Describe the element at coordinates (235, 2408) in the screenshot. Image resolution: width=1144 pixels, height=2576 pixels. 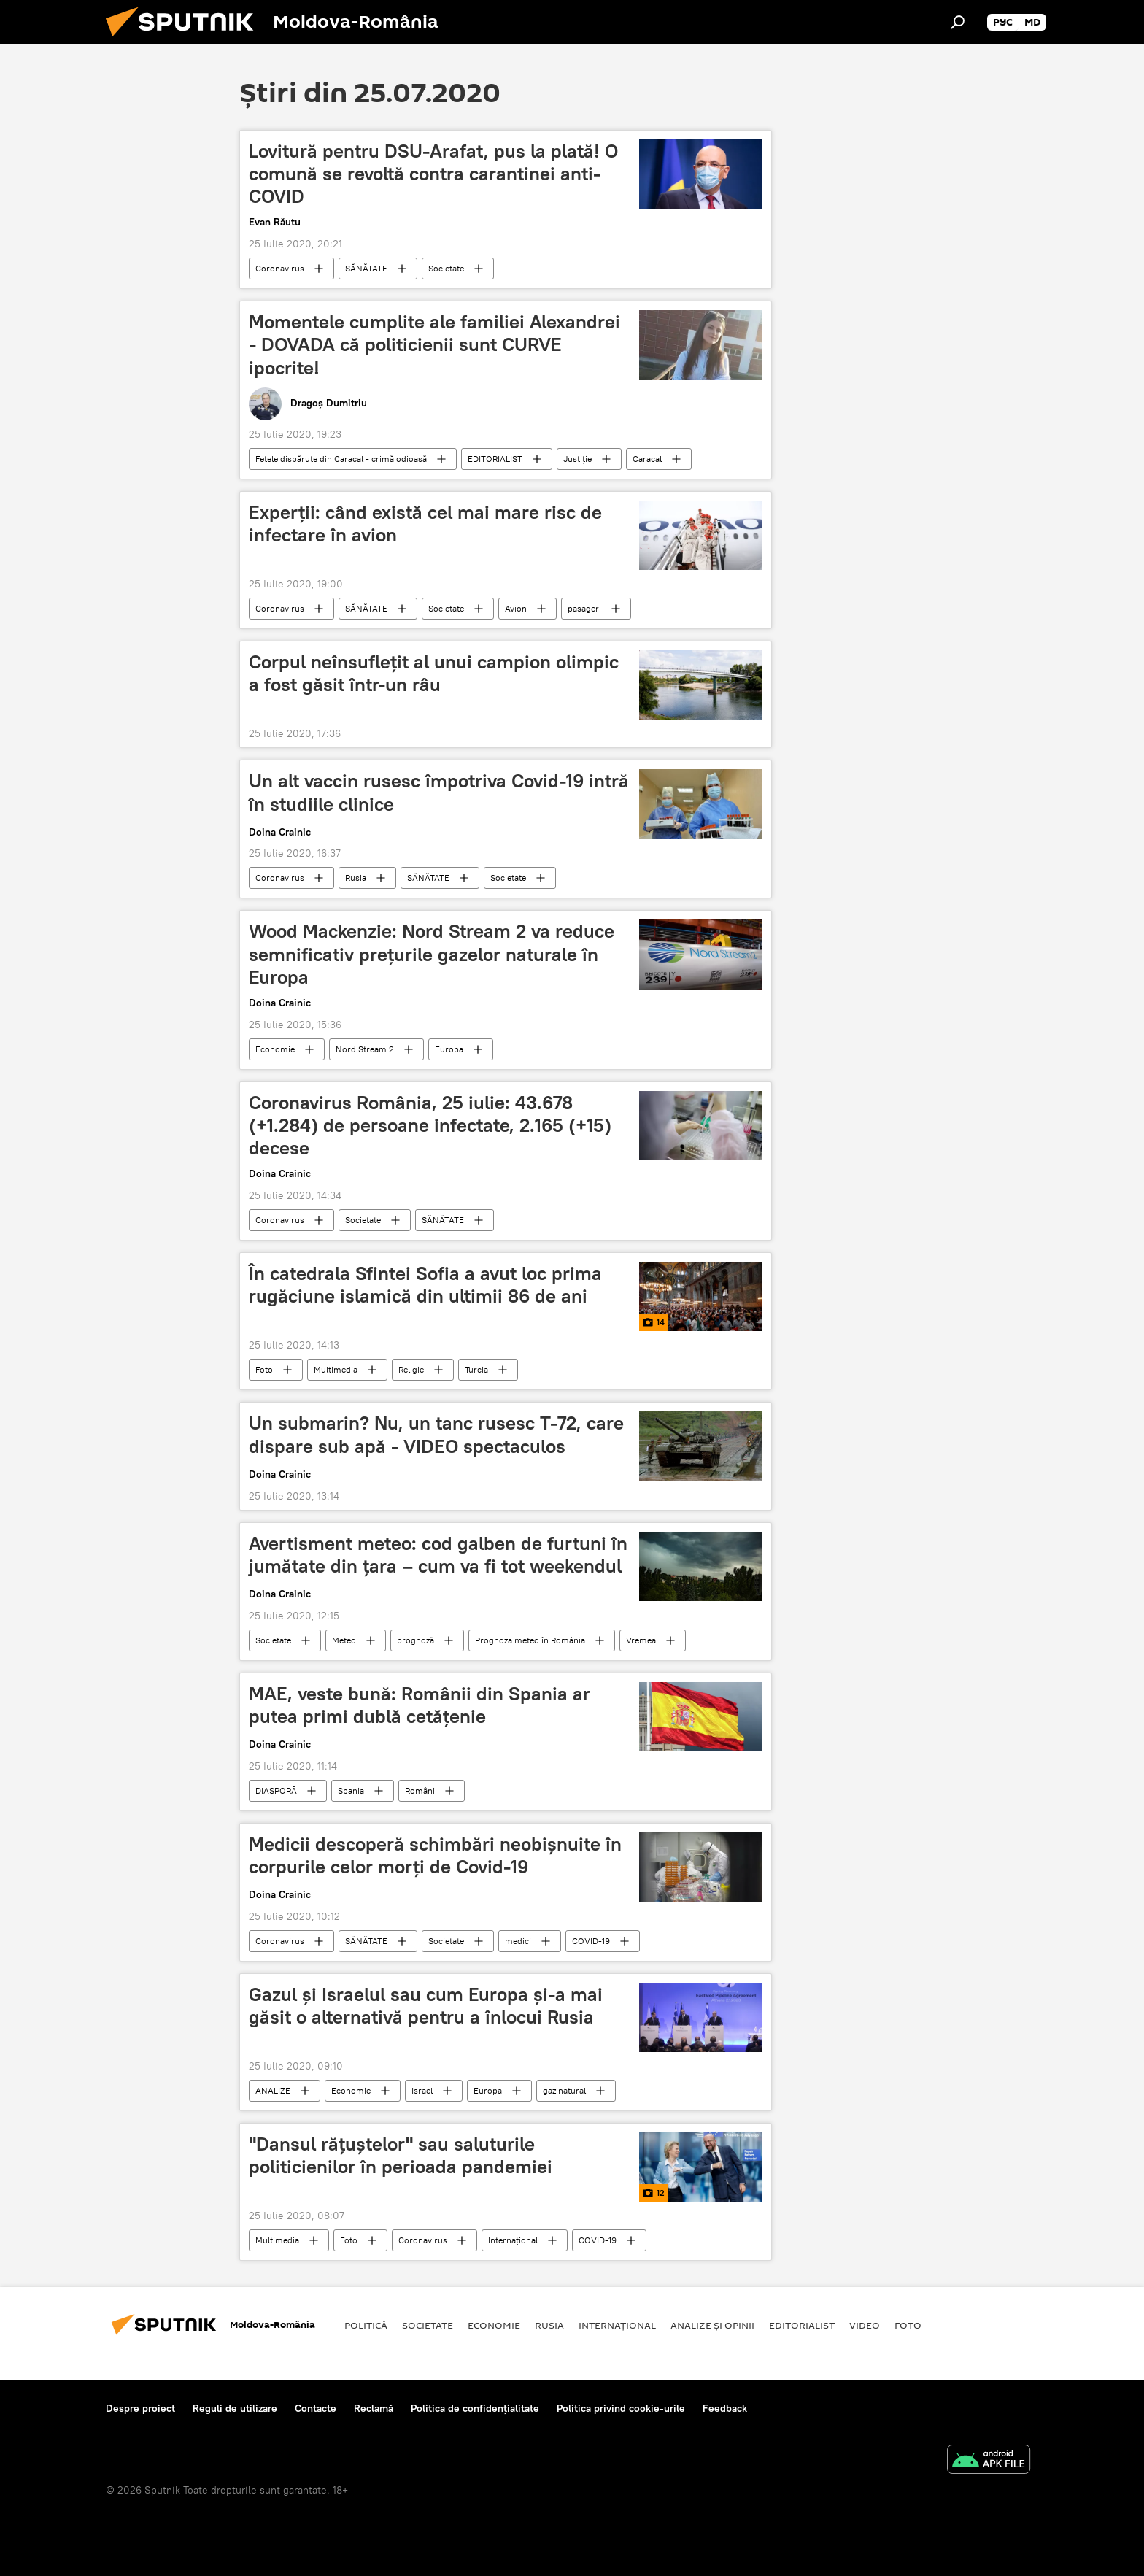
I see `Reguli de utilizare` at that location.